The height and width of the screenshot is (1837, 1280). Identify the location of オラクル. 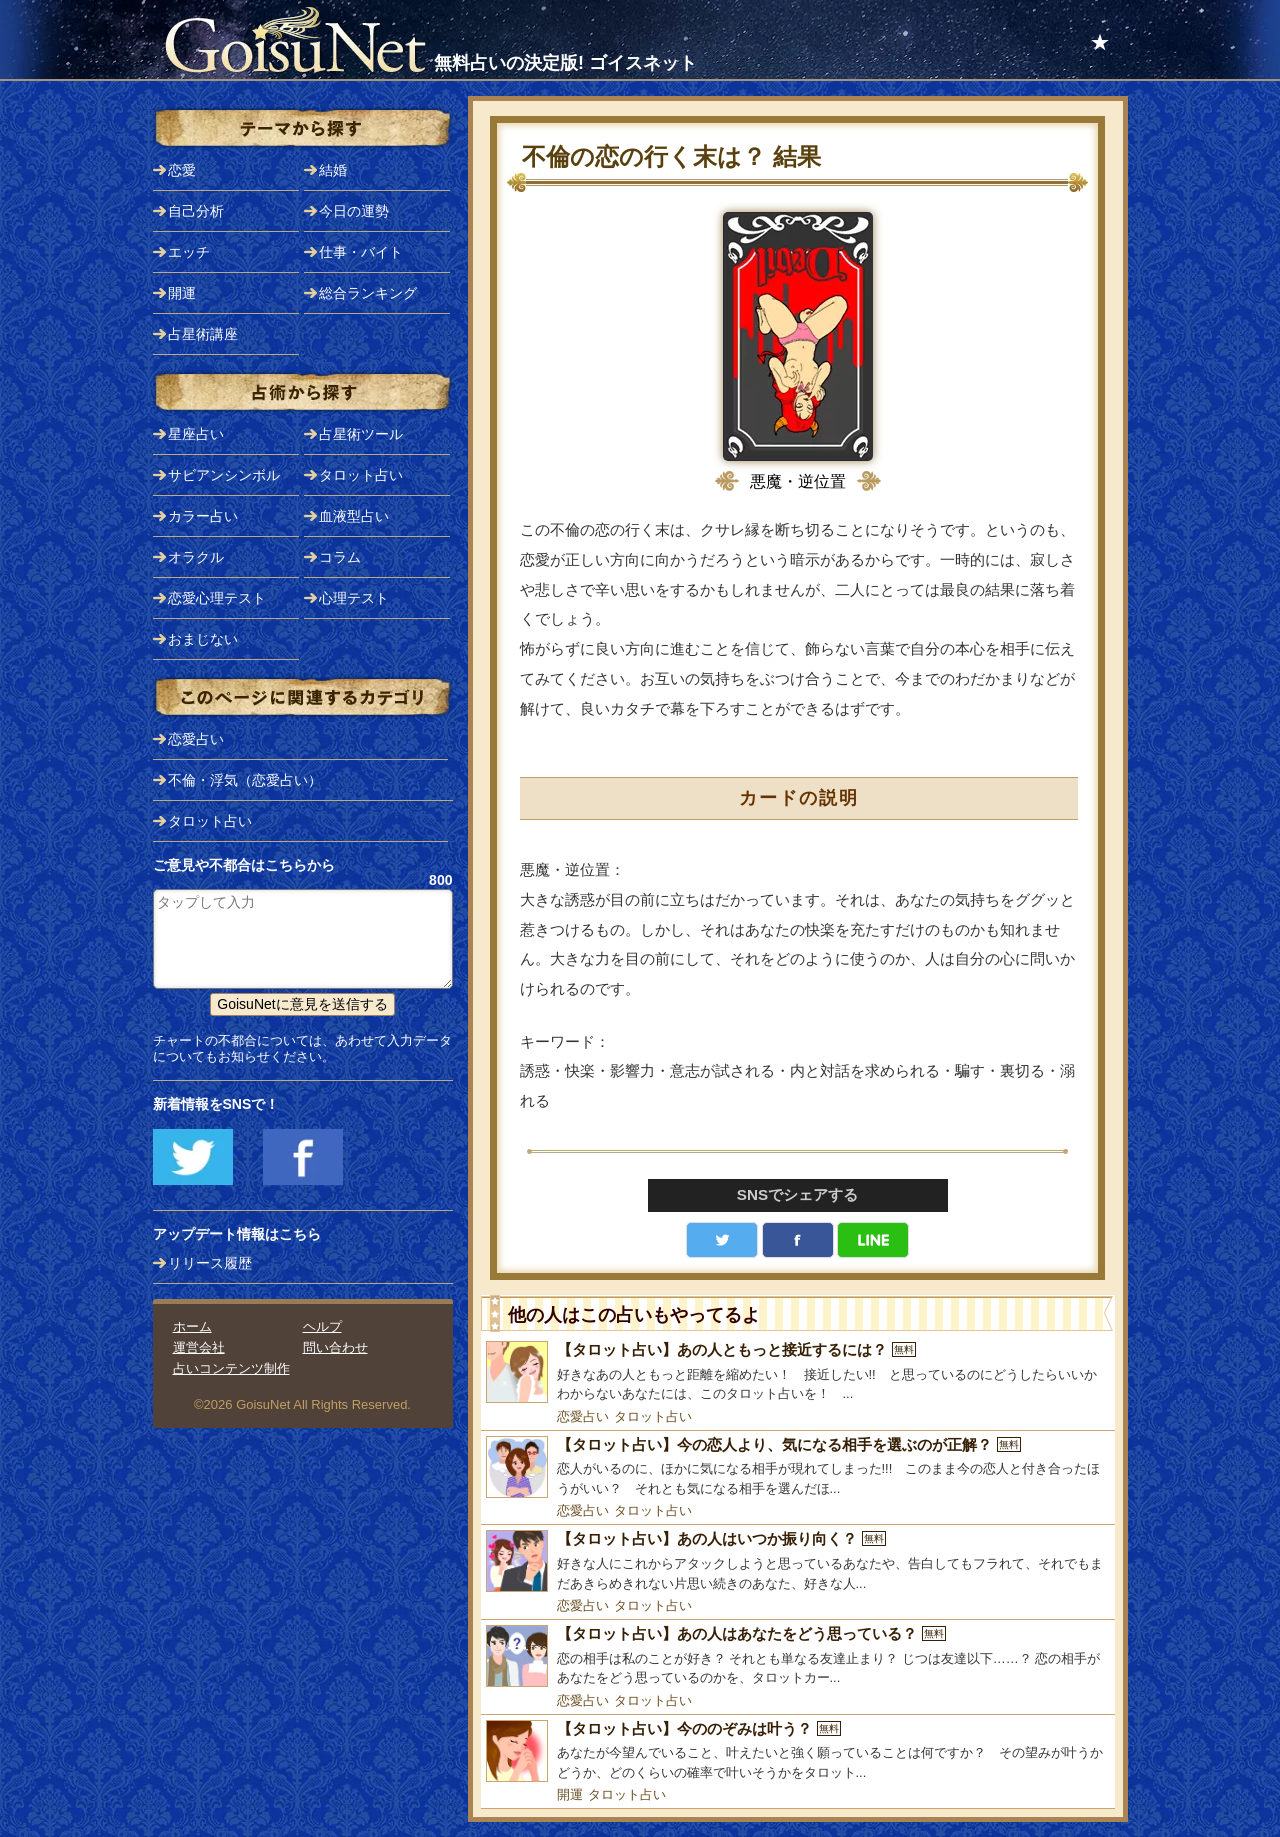
(196, 557).